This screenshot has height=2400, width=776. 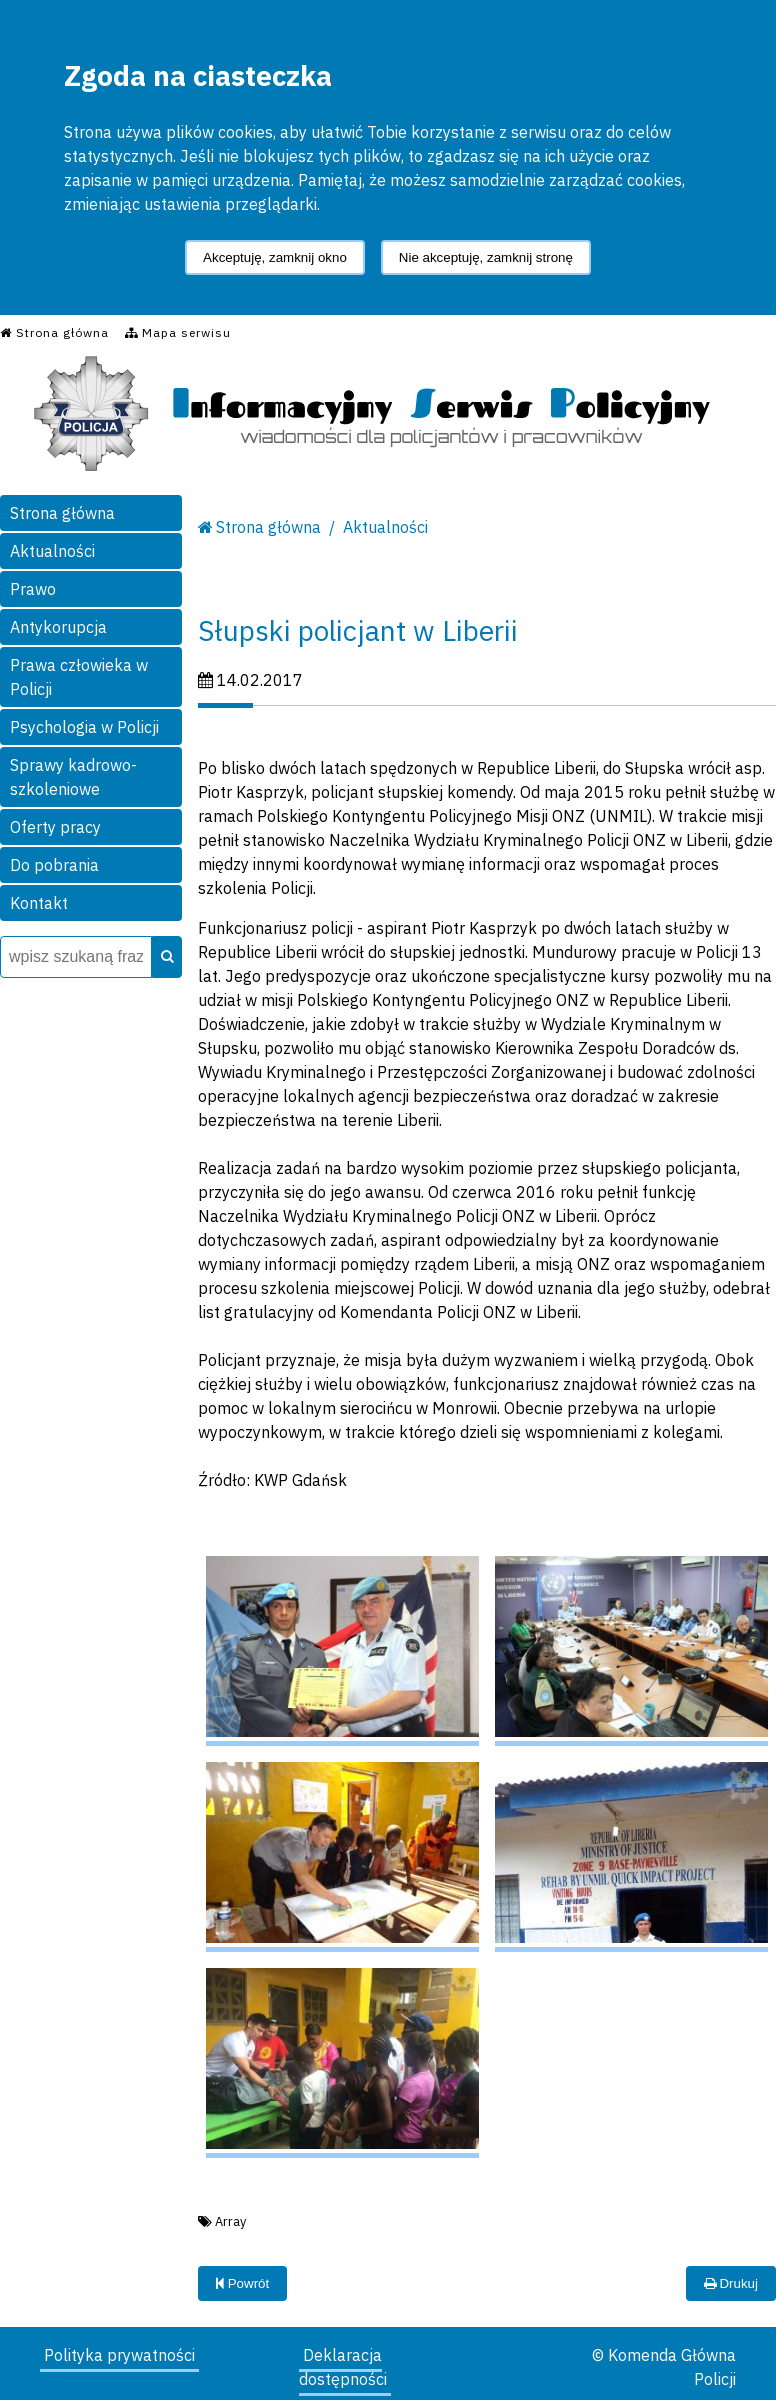 What do you see at coordinates (55, 827) in the screenshot?
I see `Oferty pracy` at bounding box center [55, 827].